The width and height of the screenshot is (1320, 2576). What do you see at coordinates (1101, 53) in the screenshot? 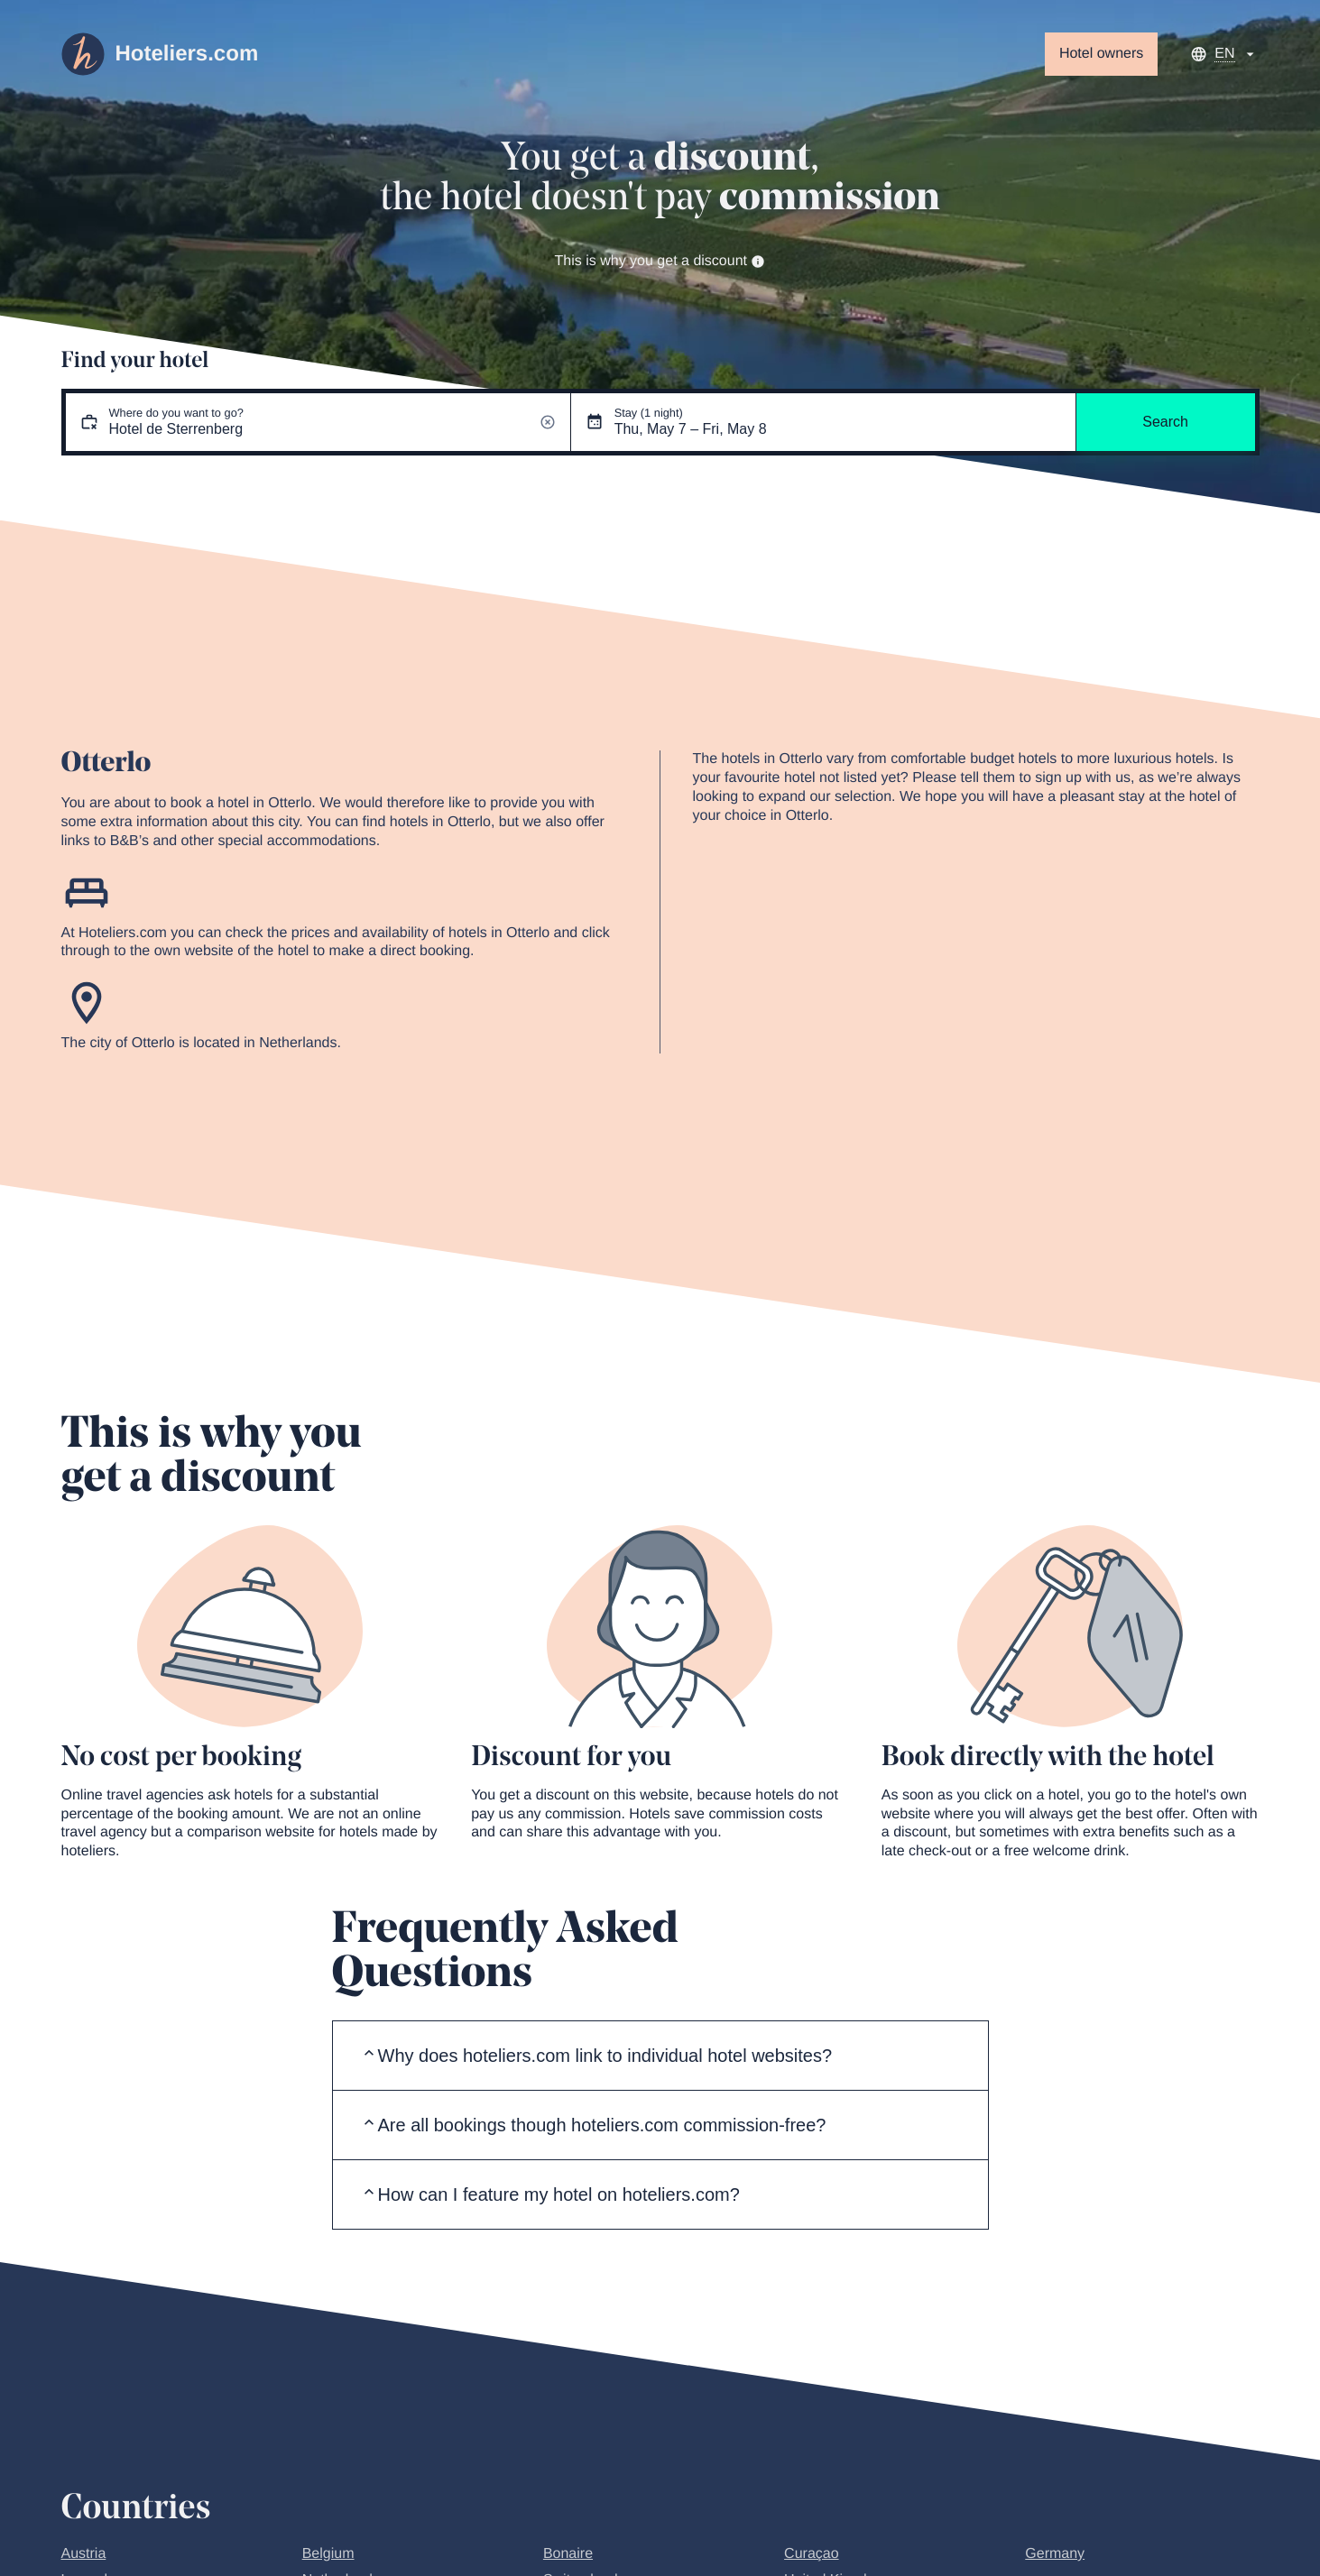
I see `Hotel owners` at bounding box center [1101, 53].